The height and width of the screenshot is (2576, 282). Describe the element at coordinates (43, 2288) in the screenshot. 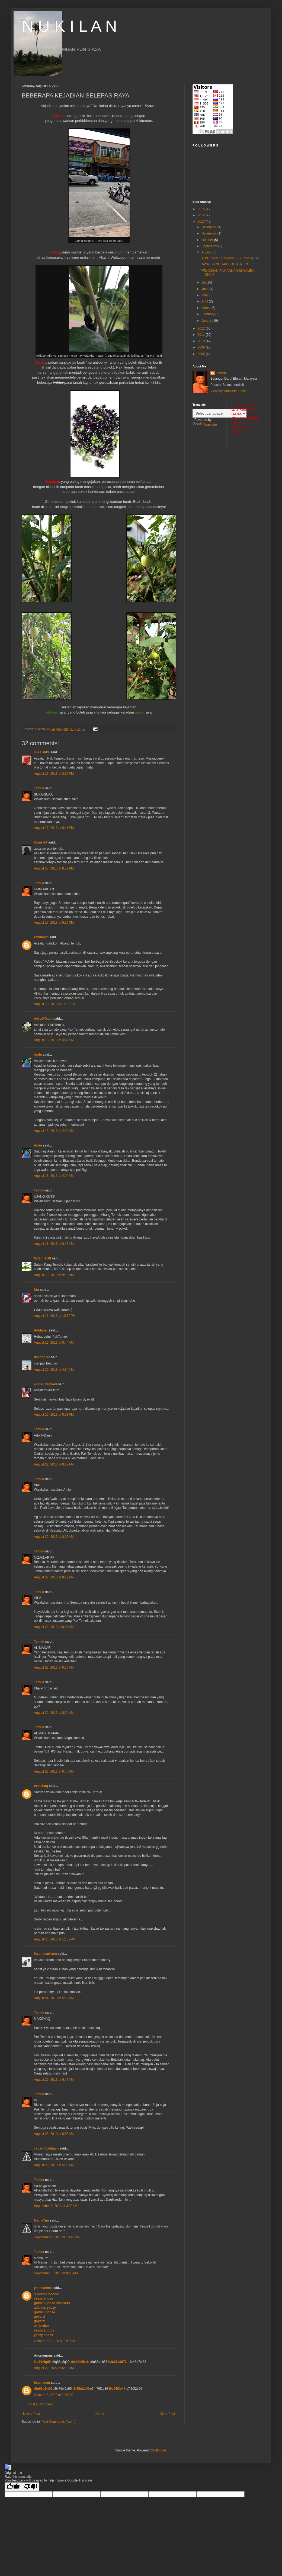

I see `yanmaneee` at that location.